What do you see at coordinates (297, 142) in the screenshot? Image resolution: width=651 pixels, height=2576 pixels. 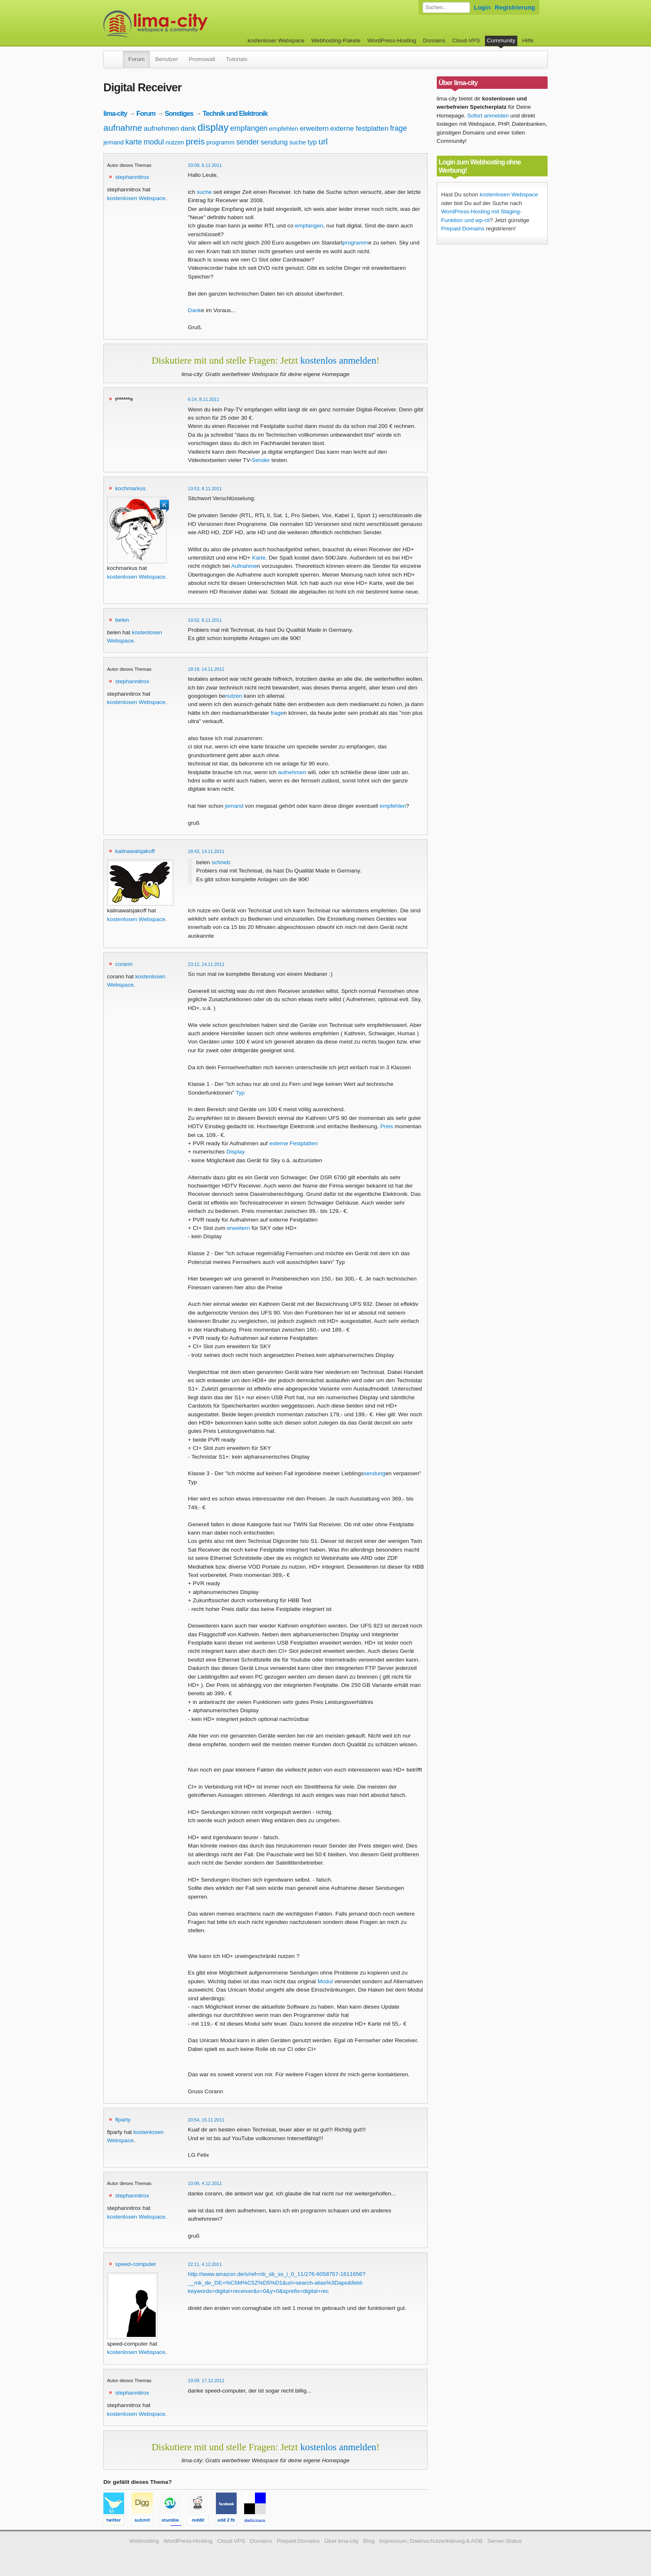 I see `suche` at bounding box center [297, 142].